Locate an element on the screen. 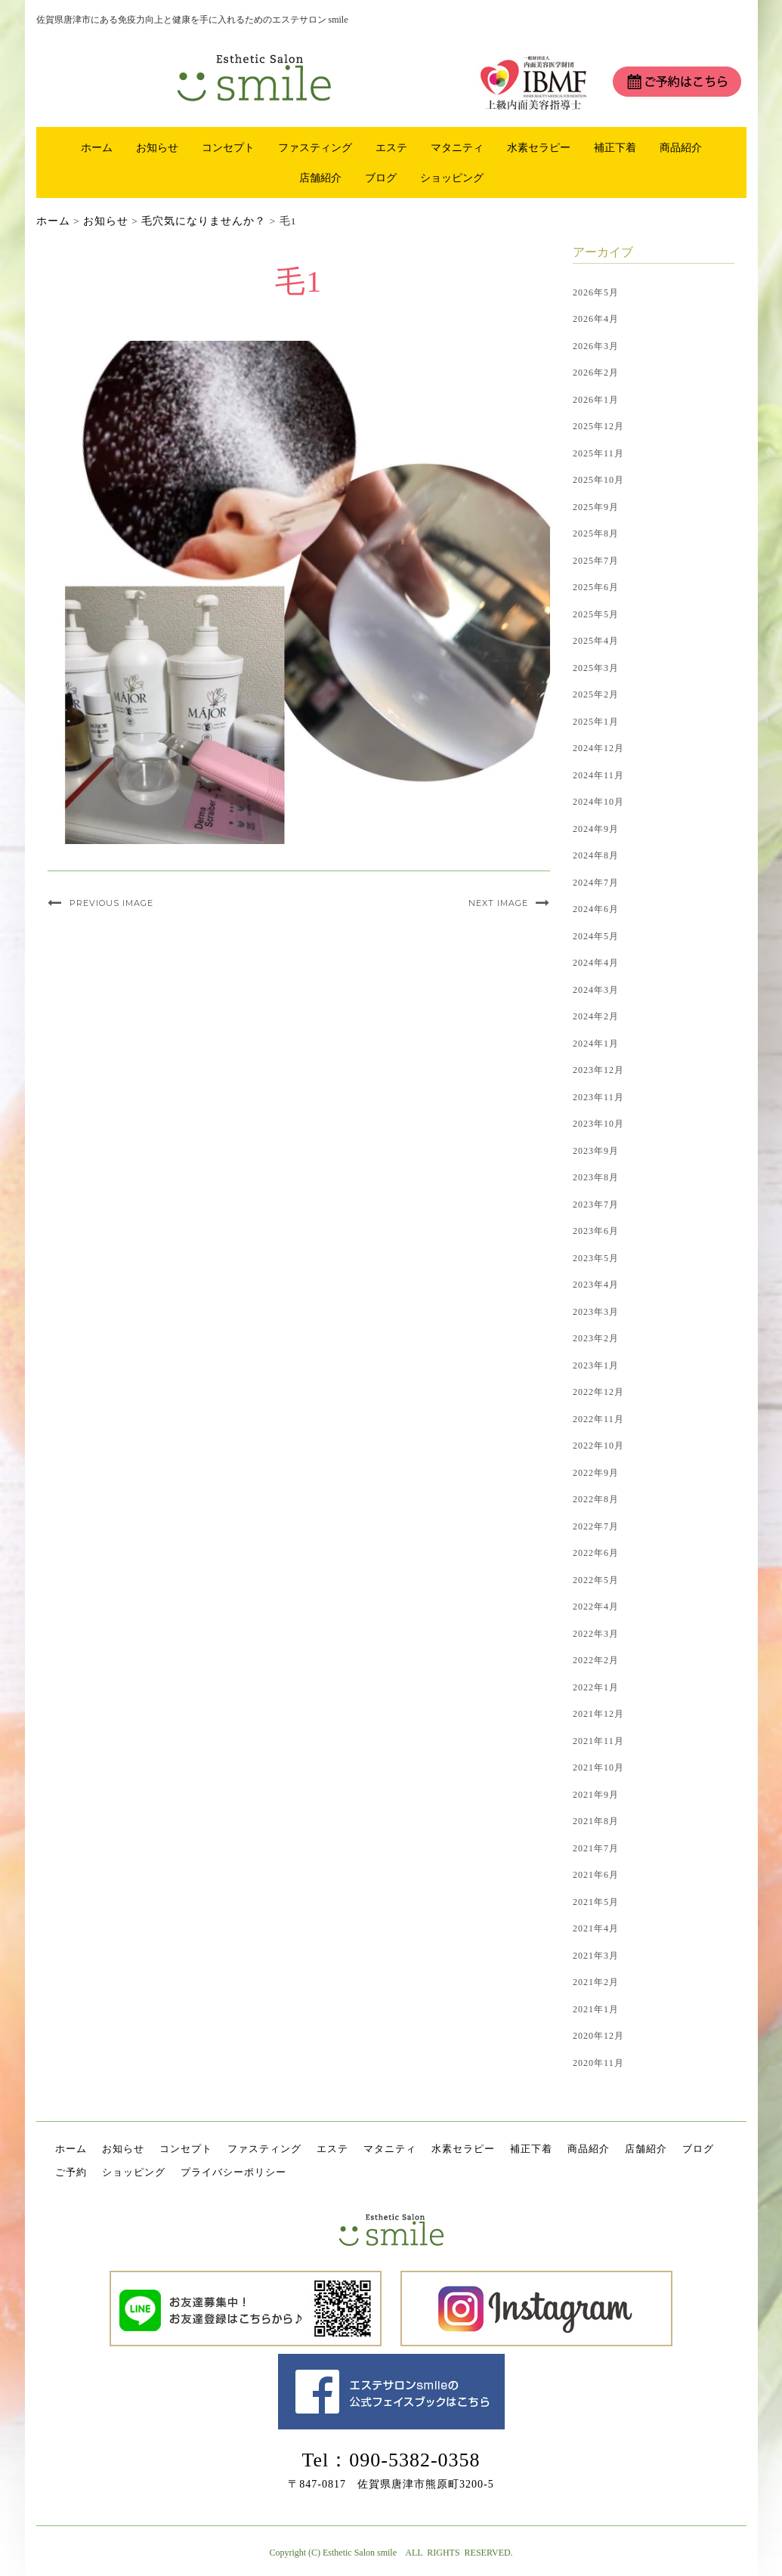 This screenshot has width=782, height=2576. 2023年8月 is located at coordinates (596, 1177).